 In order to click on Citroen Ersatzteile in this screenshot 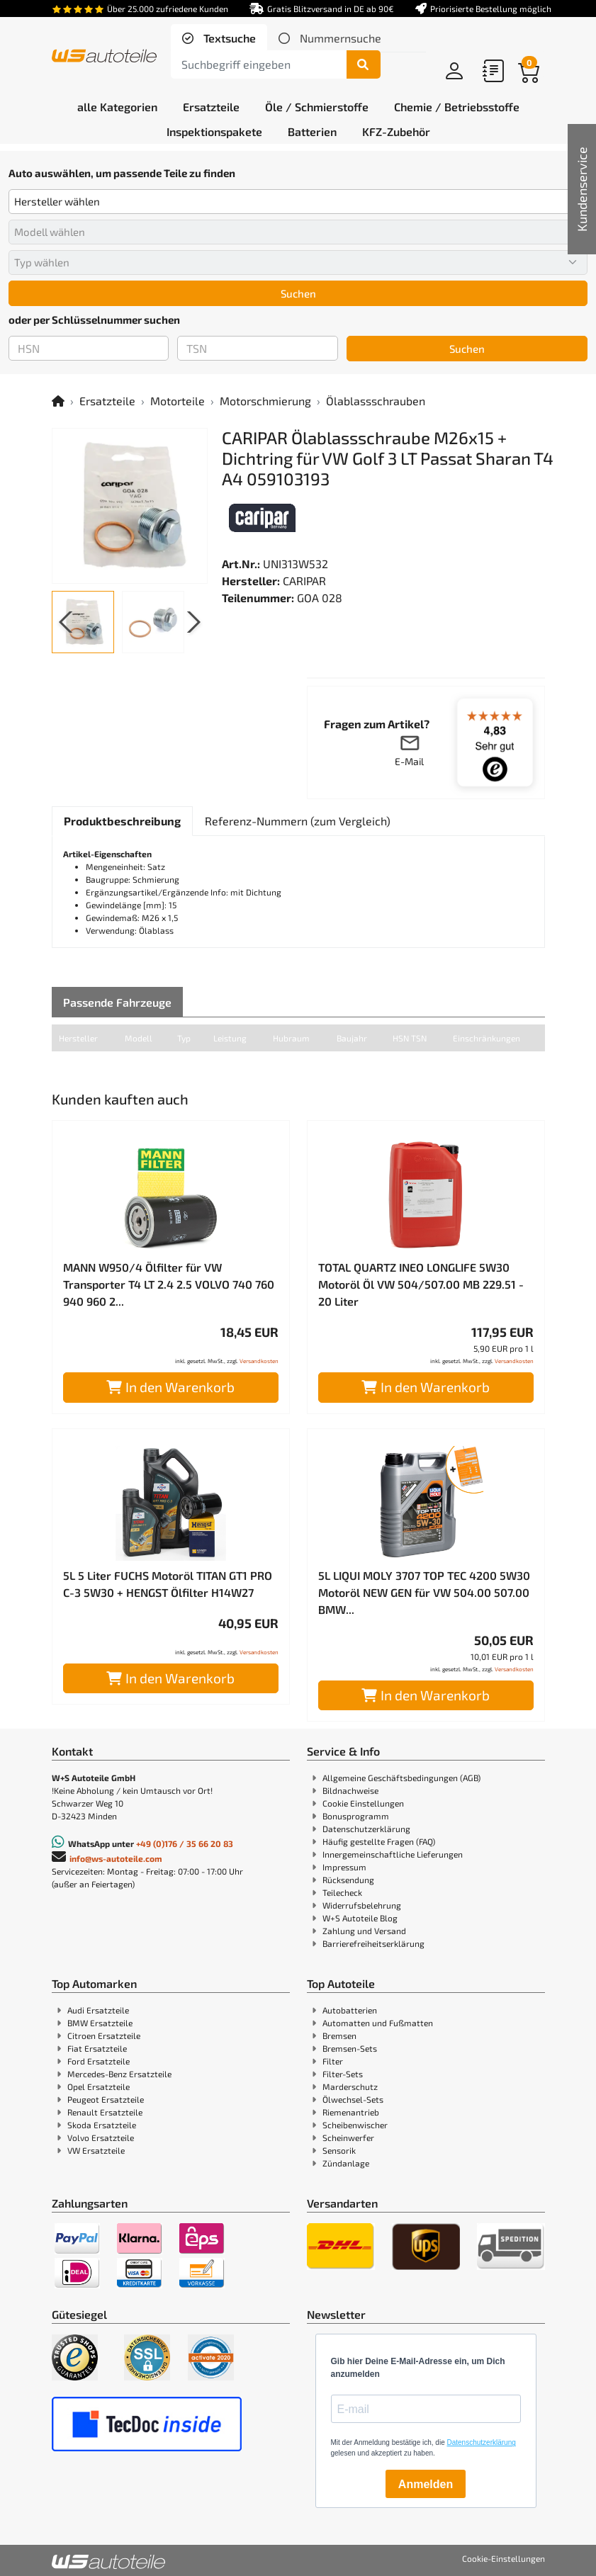, I will do `click(103, 2035)`.